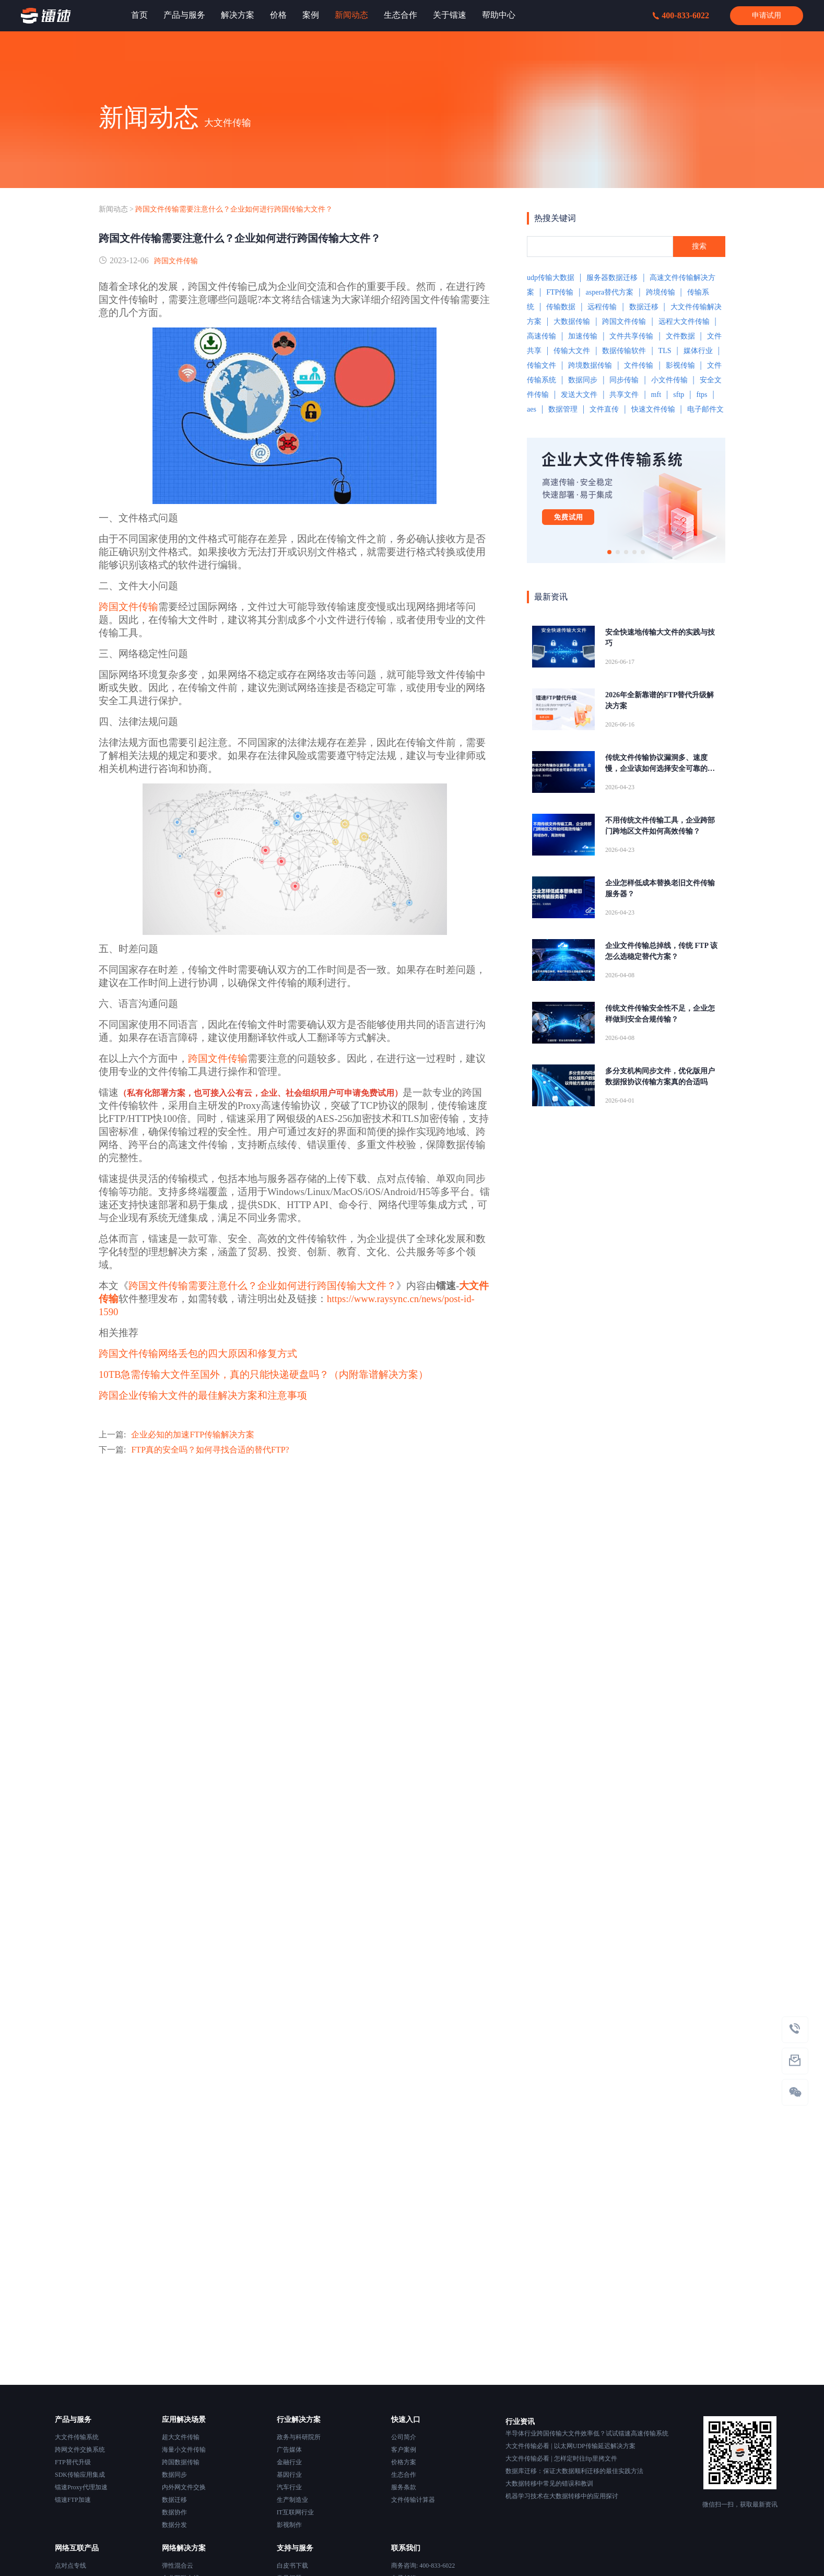 The height and width of the screenshot is (2576, 824). What do you see at coordinates (572, 351) in the screenshot?
I see `传输大文件` at bounding box center [572, 351].